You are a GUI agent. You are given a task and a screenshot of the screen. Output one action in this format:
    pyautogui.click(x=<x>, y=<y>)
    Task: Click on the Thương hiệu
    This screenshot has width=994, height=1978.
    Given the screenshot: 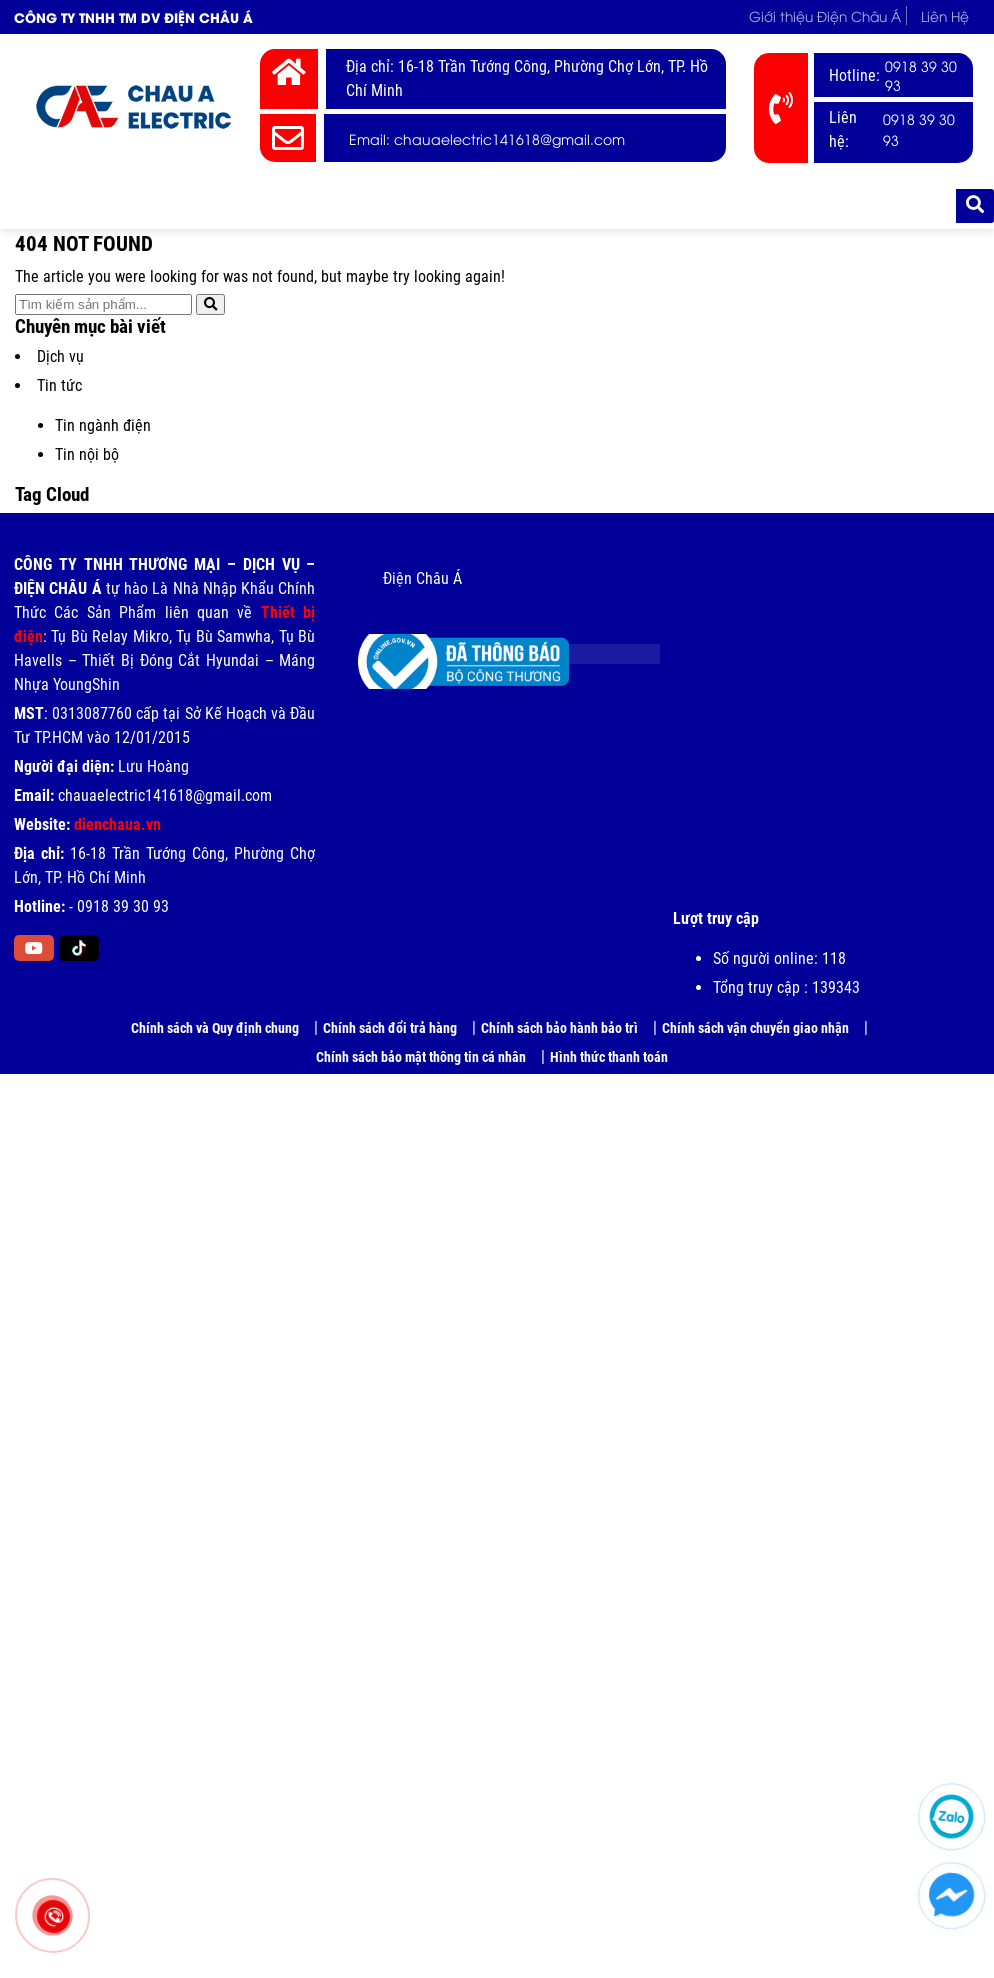 What is the action you would take?
    pyautogui.click(x=390, y=205)
    